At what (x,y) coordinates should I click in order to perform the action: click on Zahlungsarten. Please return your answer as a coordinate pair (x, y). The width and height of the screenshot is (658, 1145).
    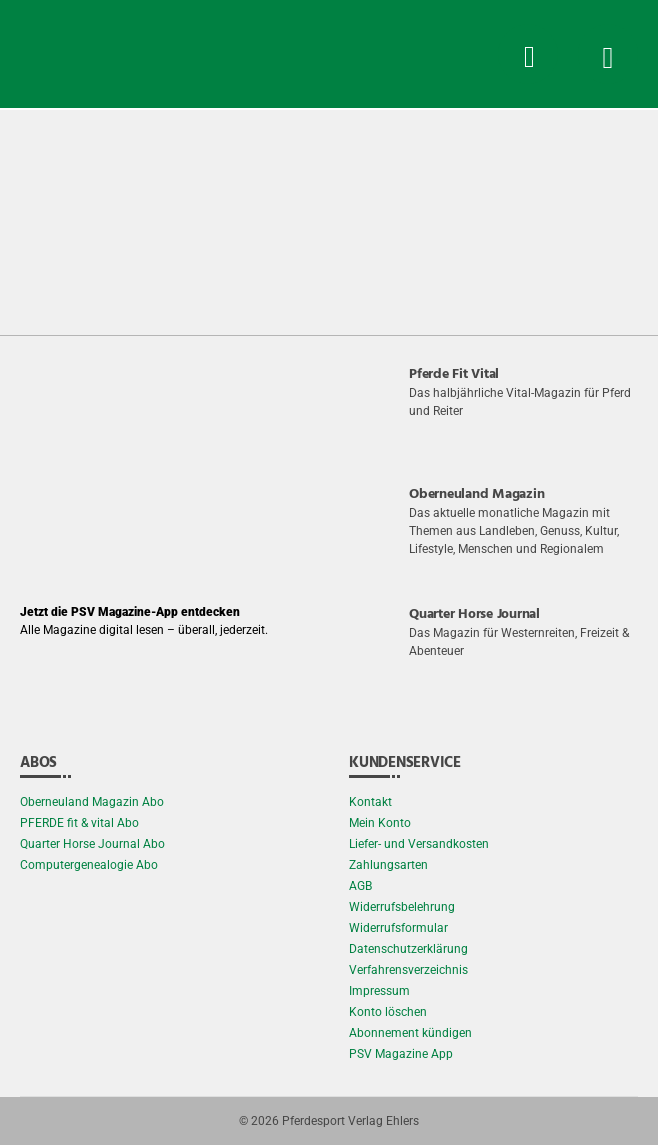
    Looking at the image, I should click on (388, 865).